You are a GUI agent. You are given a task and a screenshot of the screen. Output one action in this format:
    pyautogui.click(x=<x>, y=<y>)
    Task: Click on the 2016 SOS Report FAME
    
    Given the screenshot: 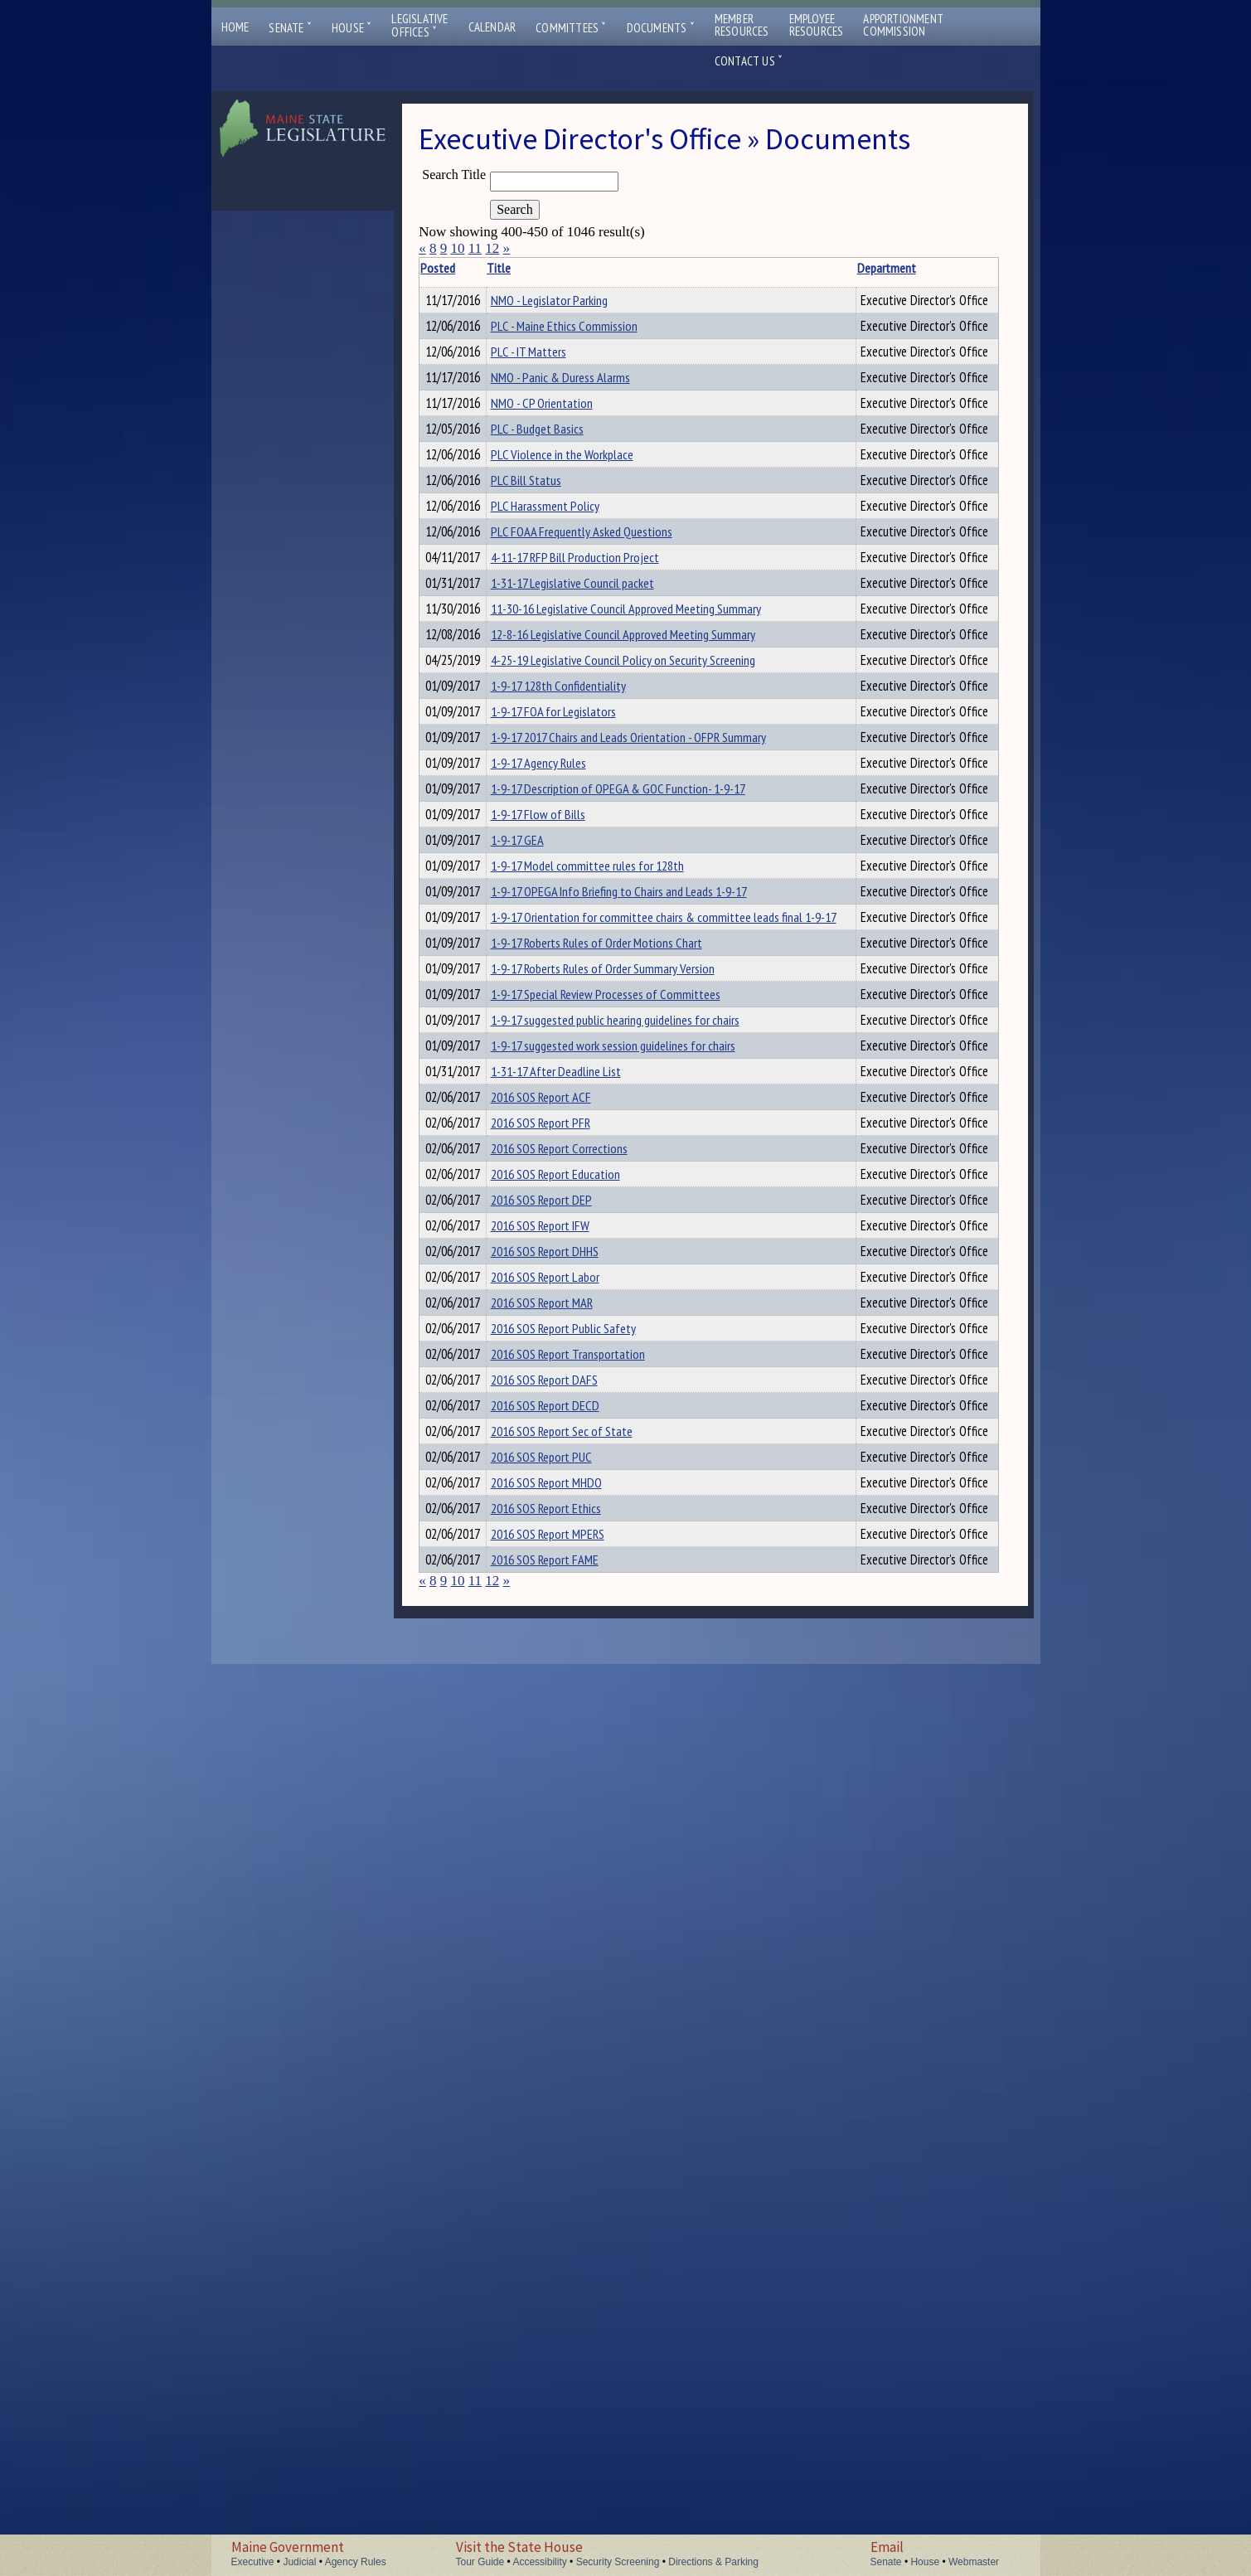 What is the action you would take?
    pyautogui.click(x=567, y=2453)
    